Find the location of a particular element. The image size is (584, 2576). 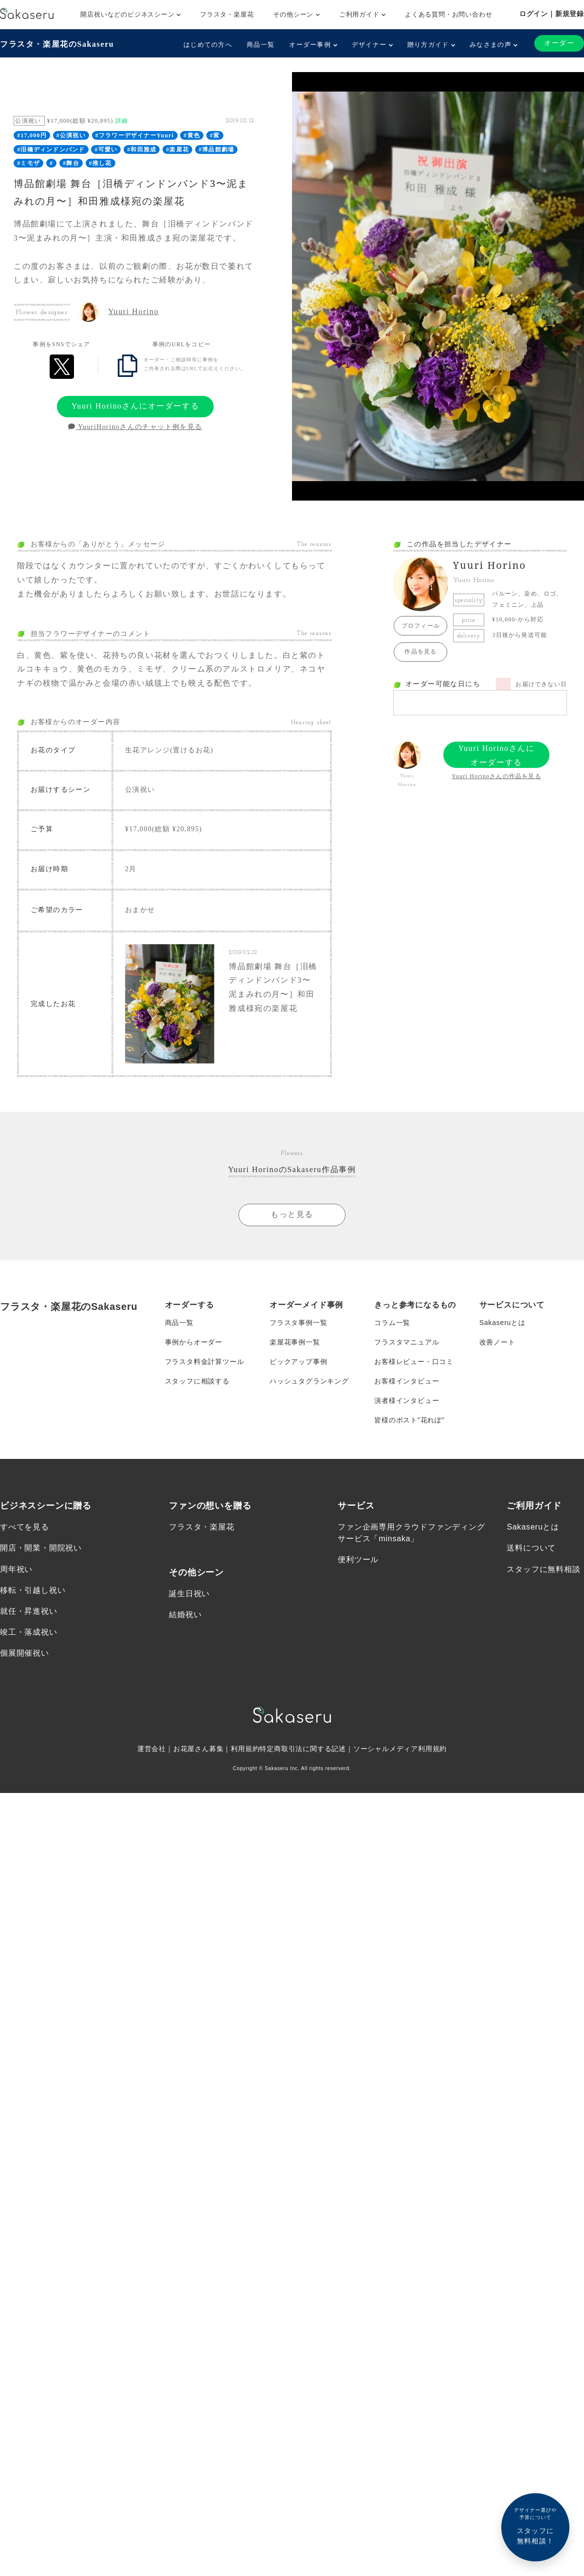

ソーシャルメディア利用規約 is located at coordinates (400, 1749).